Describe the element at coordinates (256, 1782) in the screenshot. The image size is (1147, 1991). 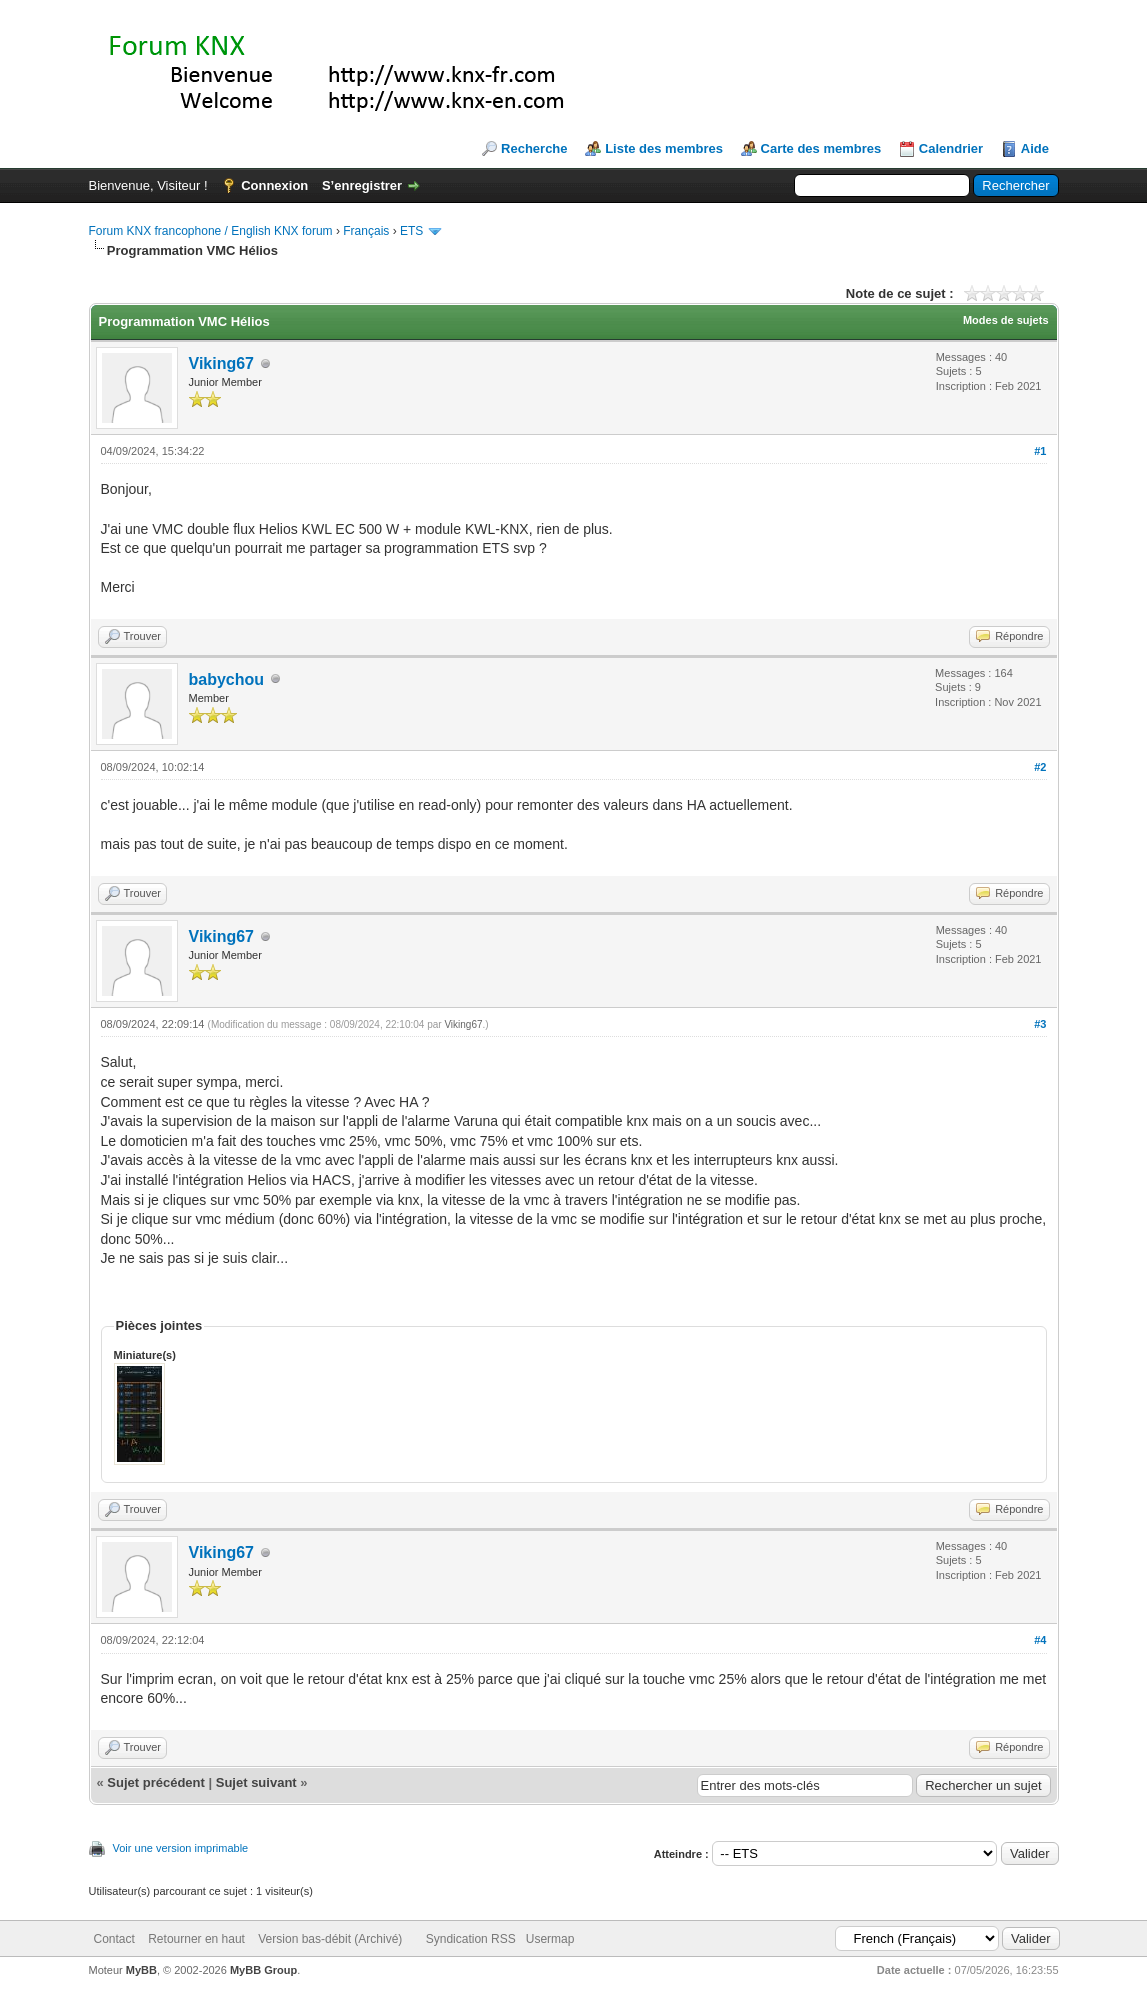
I see `Sujet suivant` at that location.